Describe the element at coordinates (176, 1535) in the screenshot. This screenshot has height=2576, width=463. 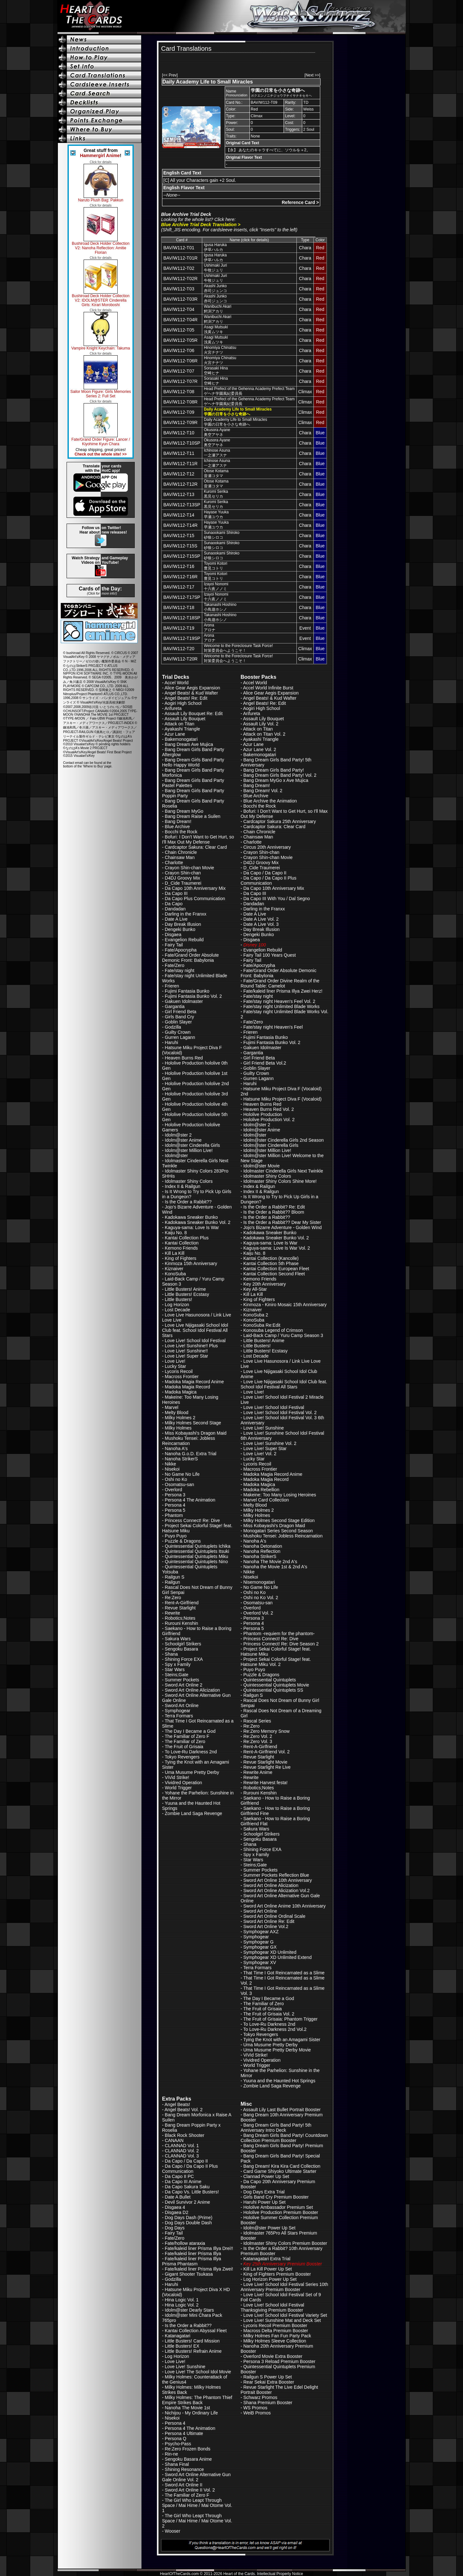
I see `Puyo Puyo` at that location.